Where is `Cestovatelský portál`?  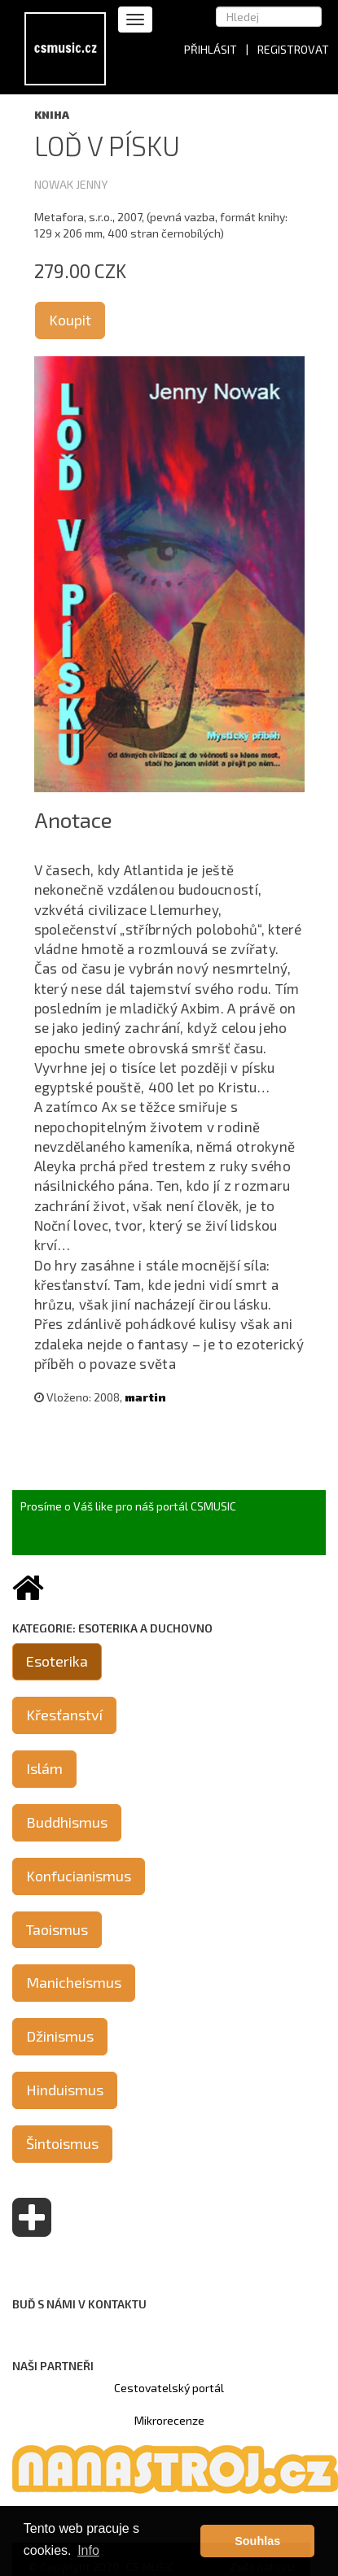
Cestovatelský portál is located at coordinates (169, 2388).